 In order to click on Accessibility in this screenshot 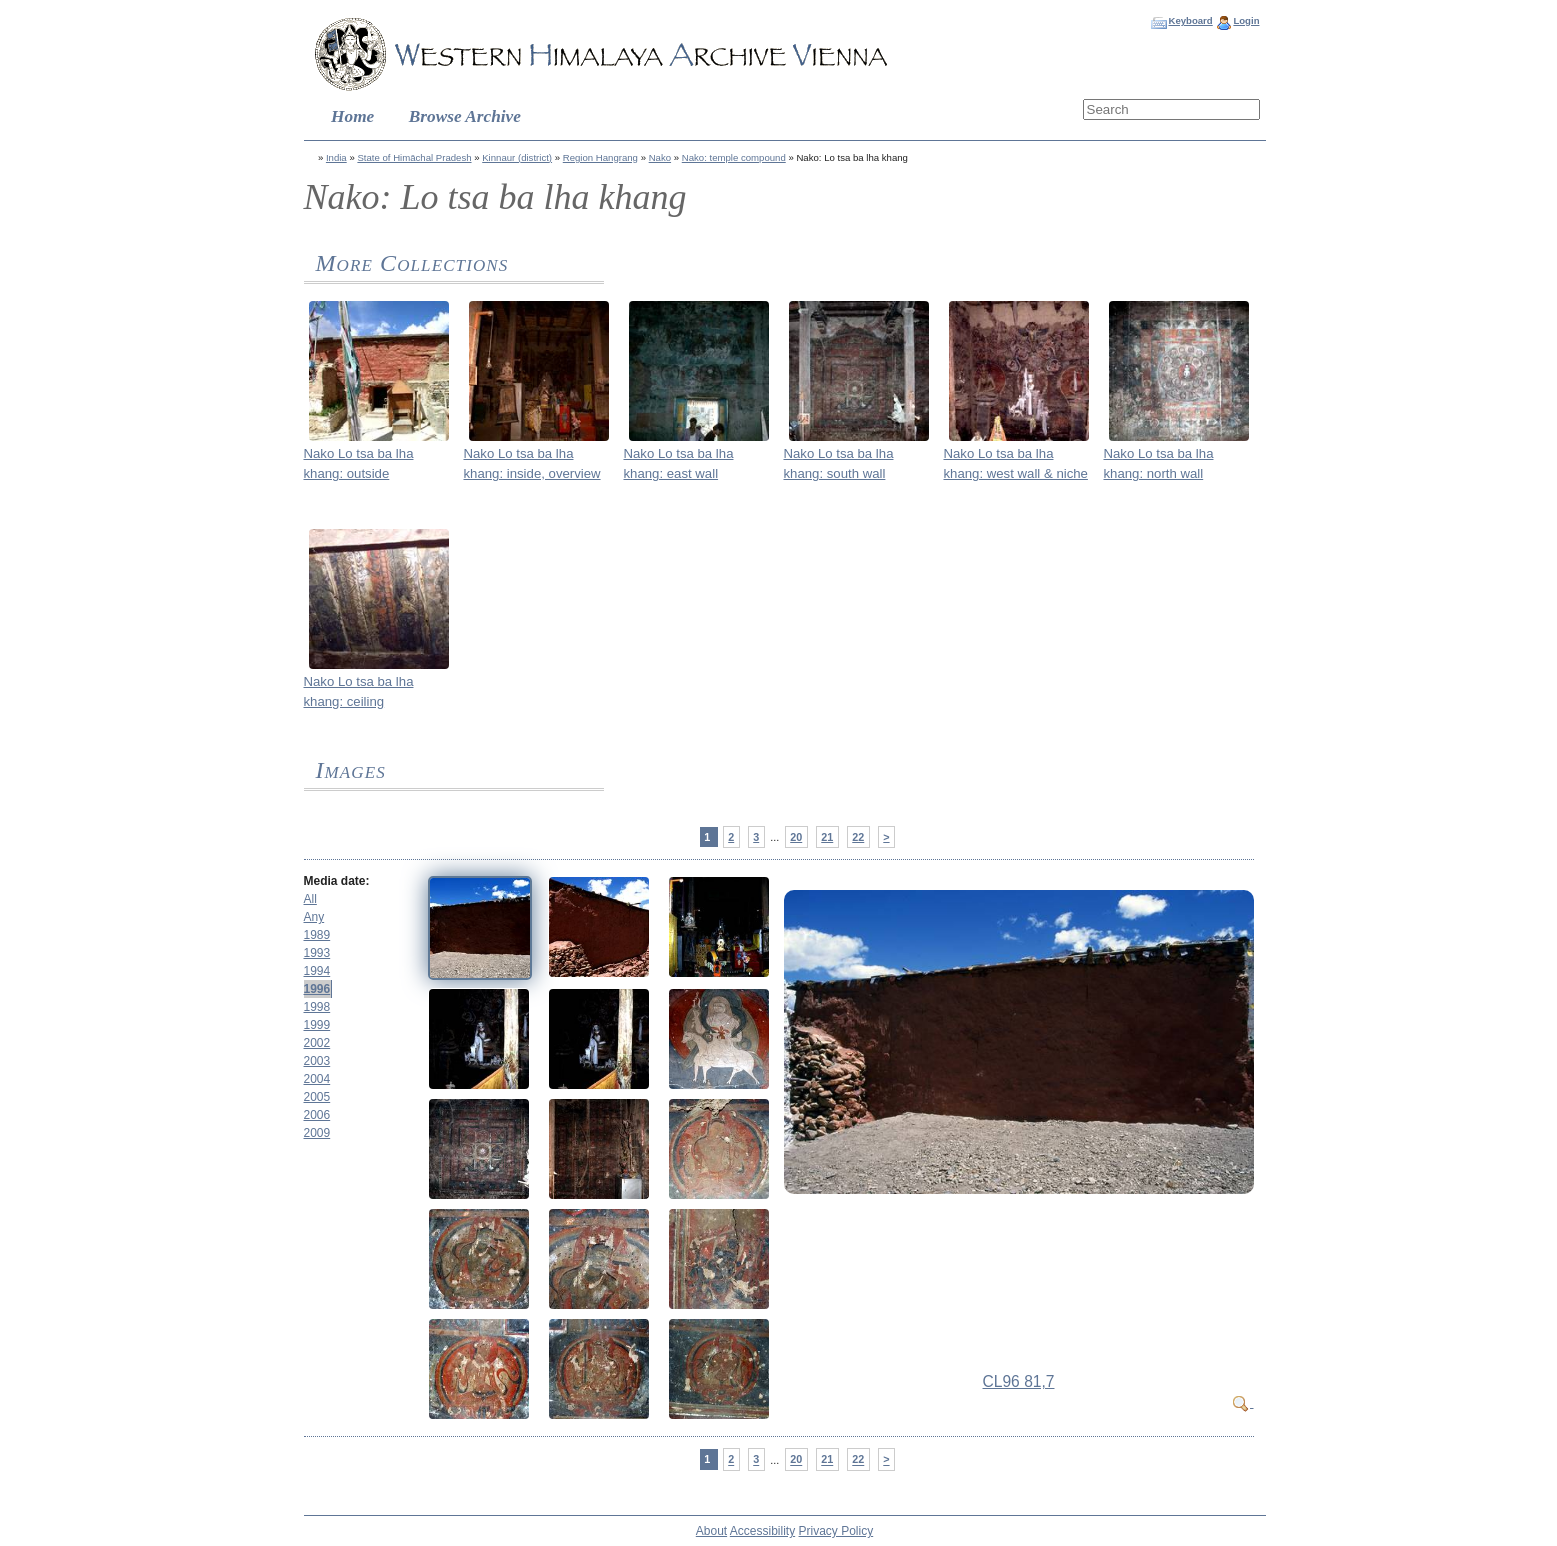, I will do `click(762, 1531)`.